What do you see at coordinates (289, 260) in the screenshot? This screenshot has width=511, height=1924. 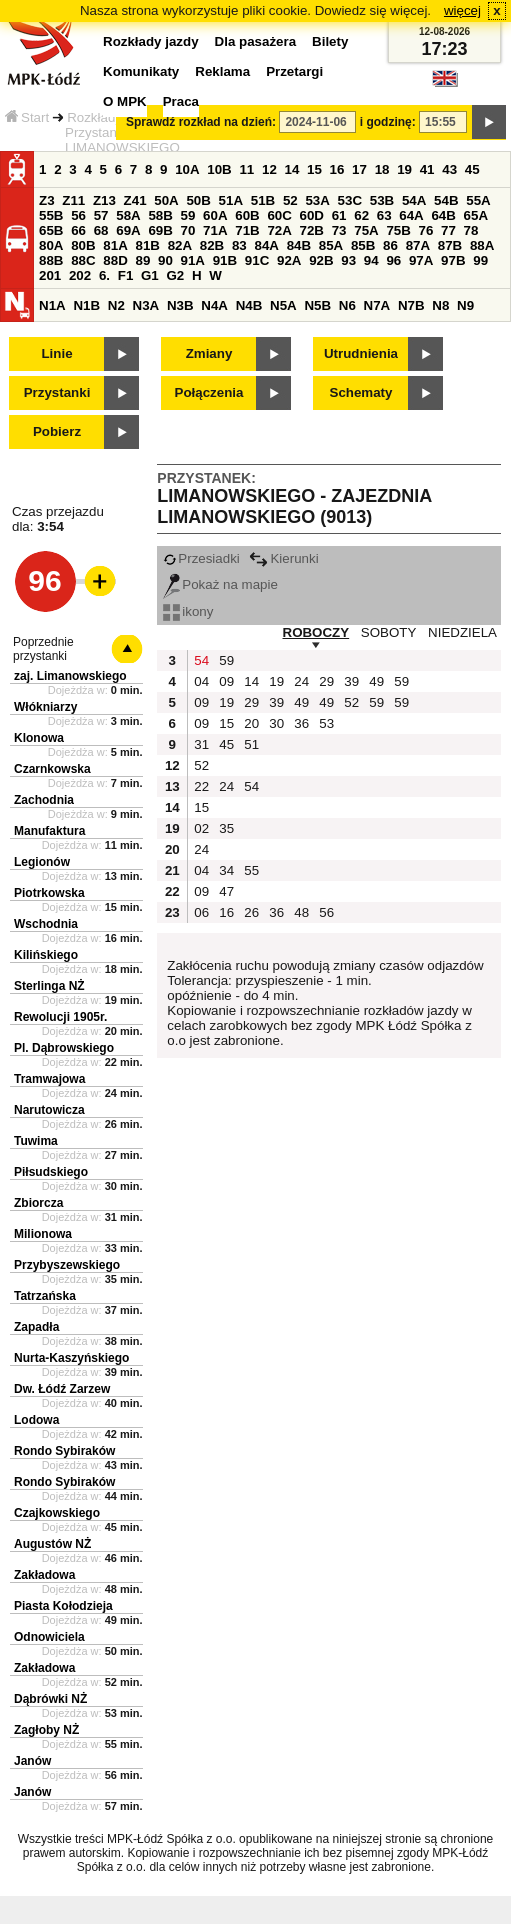 I see `92A` at bounding box center [289, 260].